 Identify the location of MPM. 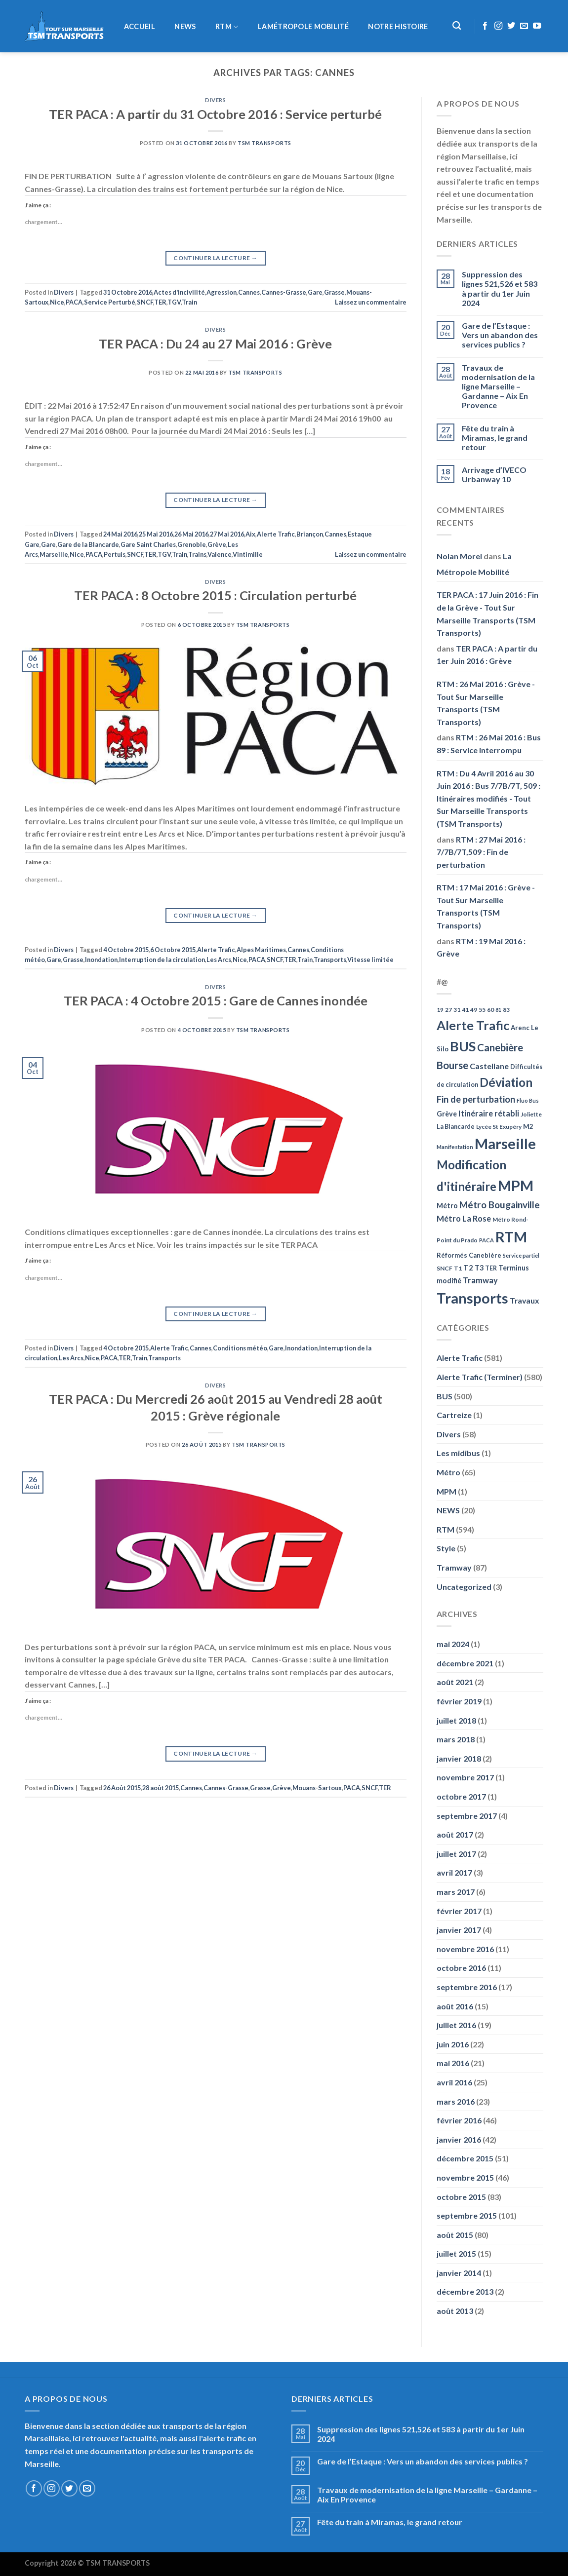
(446, 1491).